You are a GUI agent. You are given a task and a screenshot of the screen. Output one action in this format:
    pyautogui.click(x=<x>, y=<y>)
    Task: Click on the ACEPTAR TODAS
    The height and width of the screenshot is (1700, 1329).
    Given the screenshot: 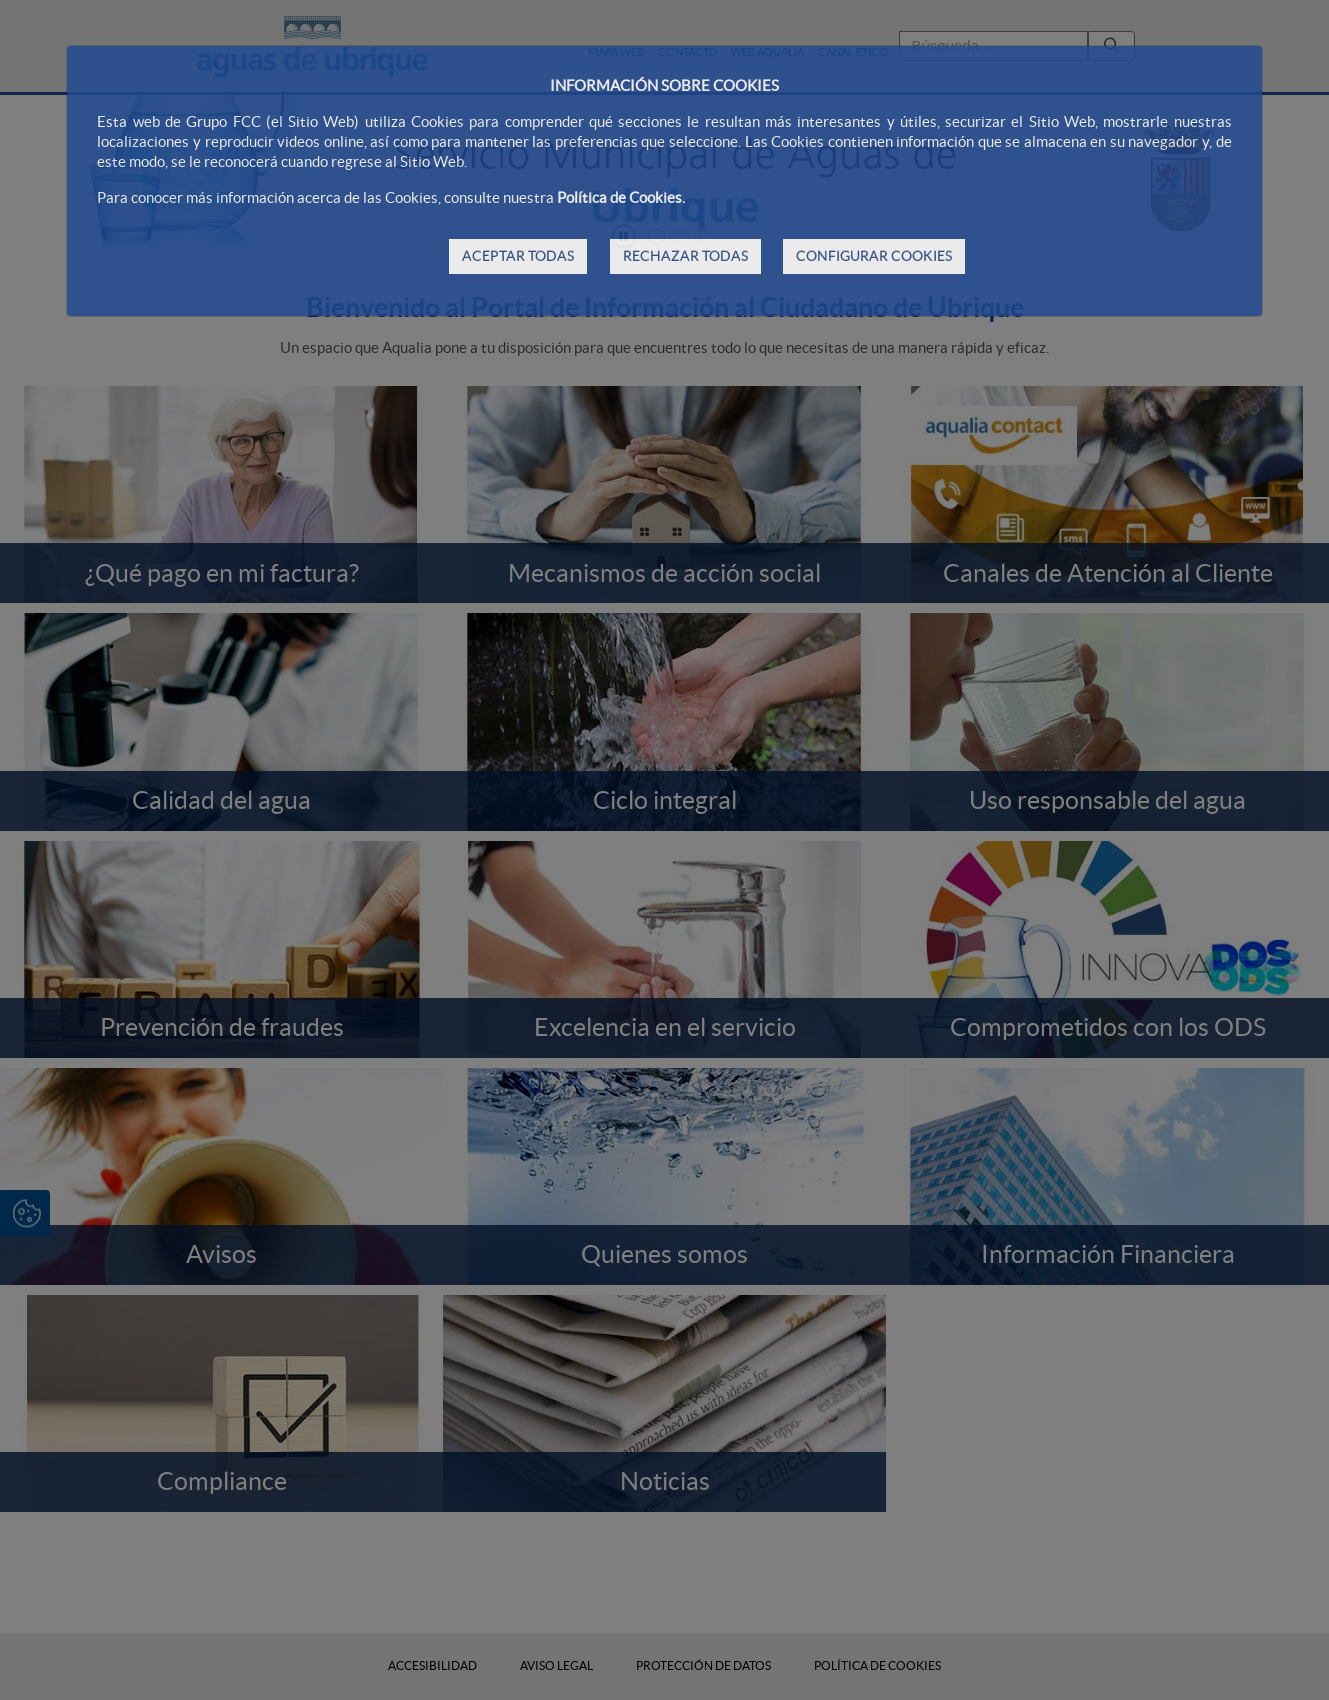 What is the action you would take?
    pyautogui.click(x=518, y=256)
    